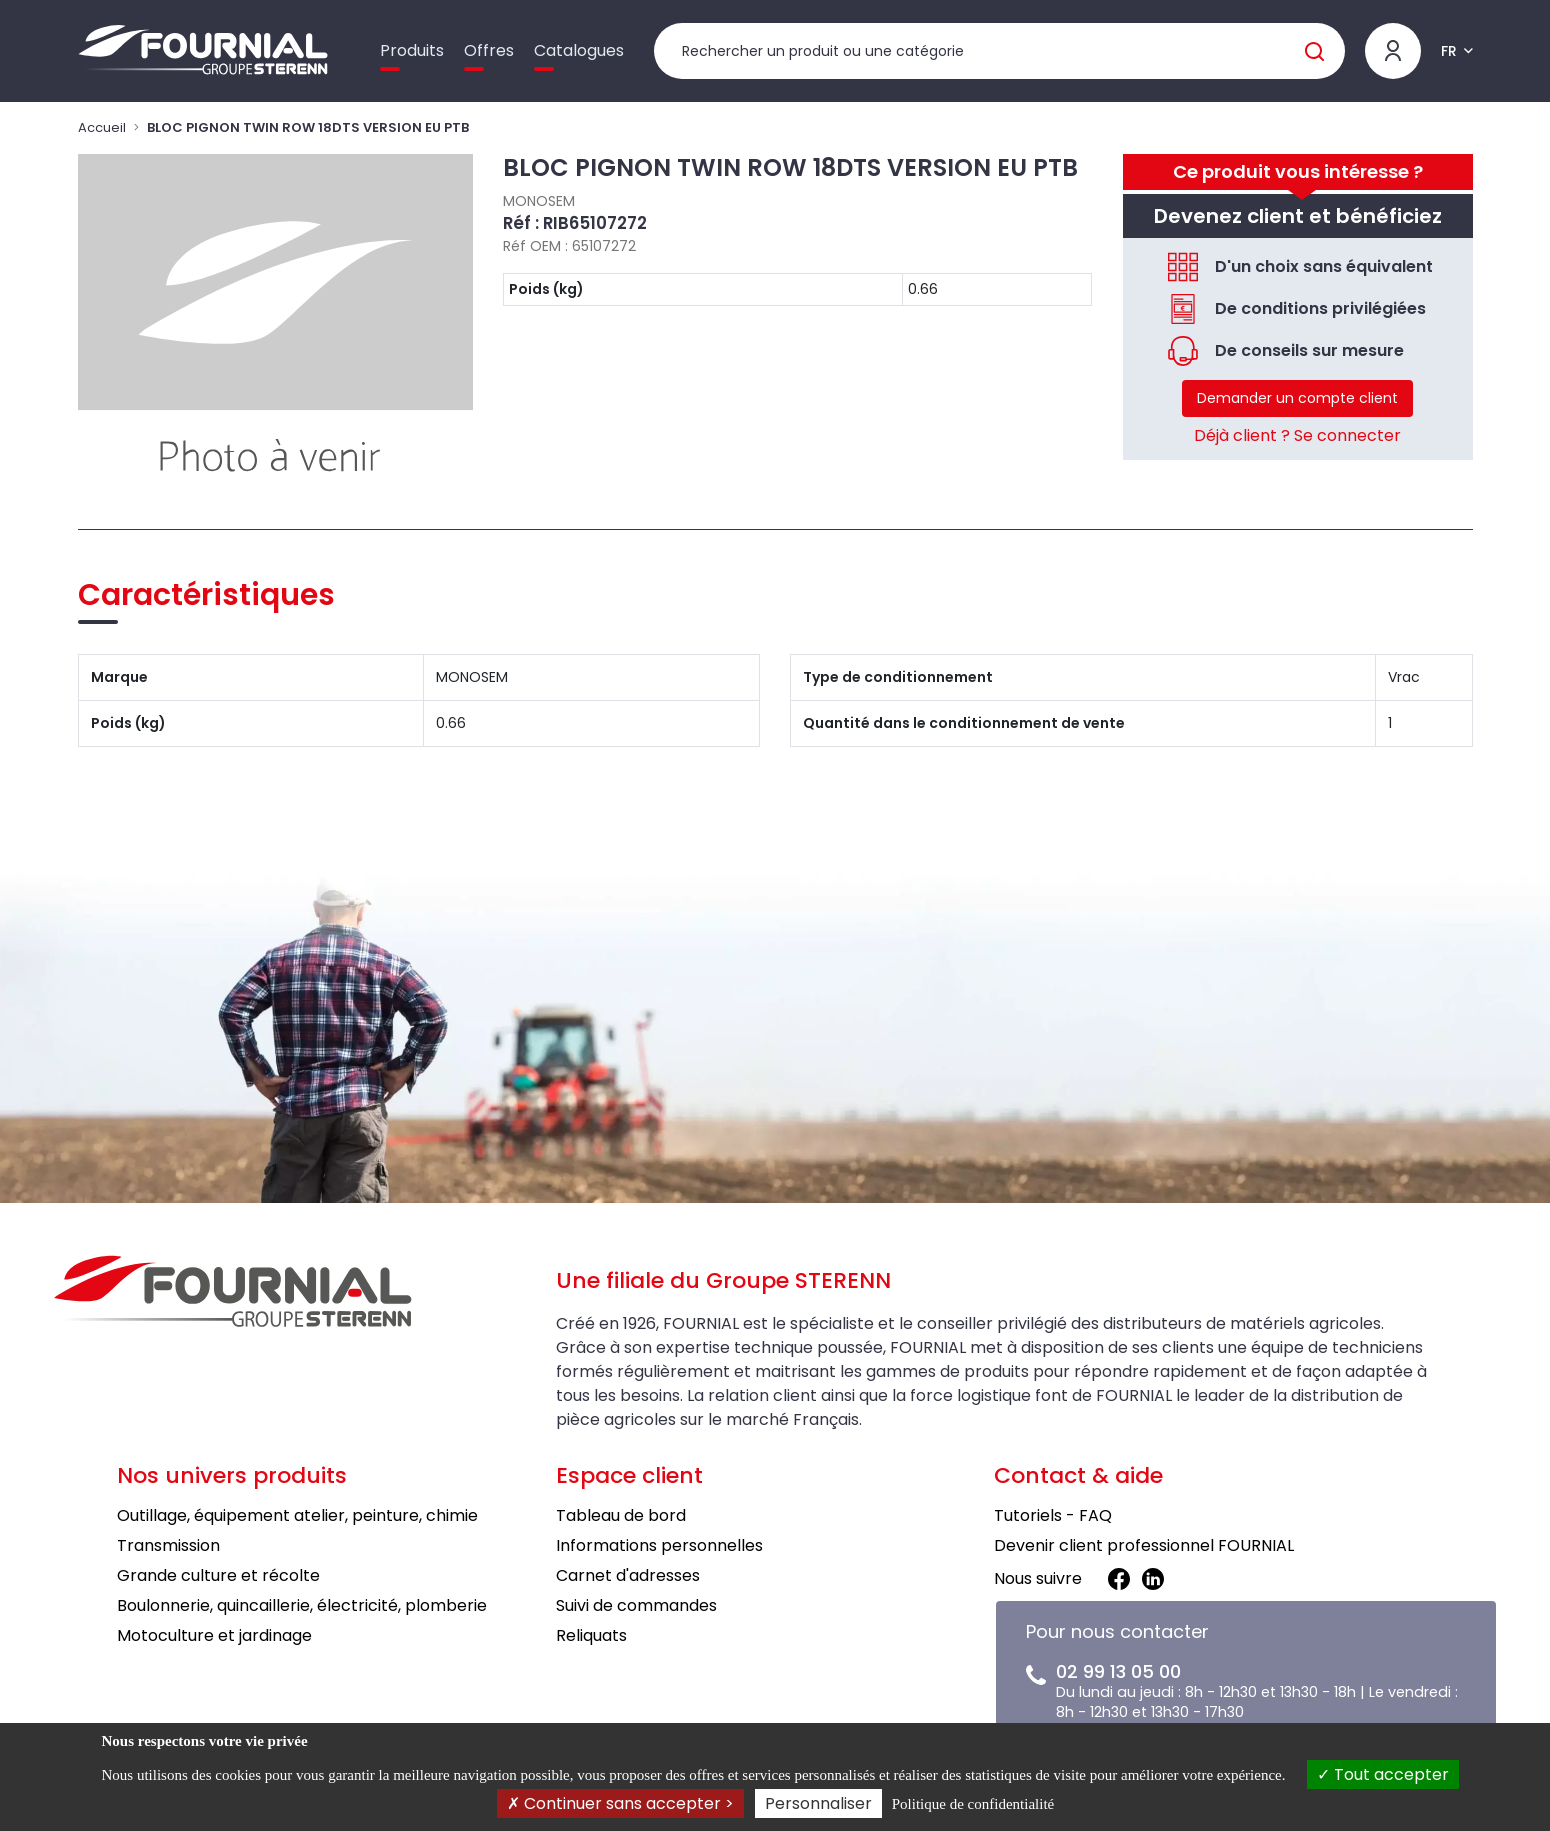  Describe the element at coordinates (297, 1515) in the screenshot. I see `Outillage, équipement atelier, peinture, chimie` at that location.